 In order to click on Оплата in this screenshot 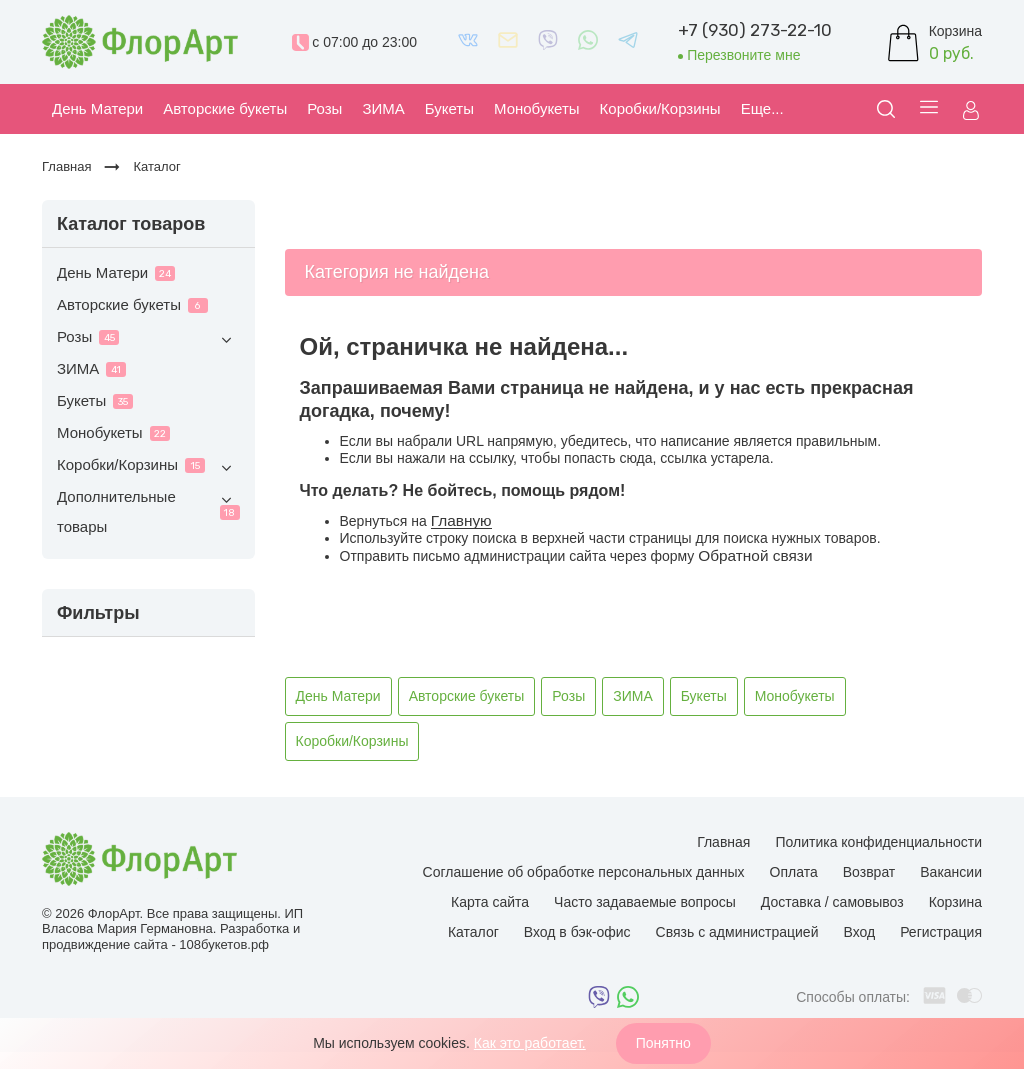, I will do `click(794, 872)`.